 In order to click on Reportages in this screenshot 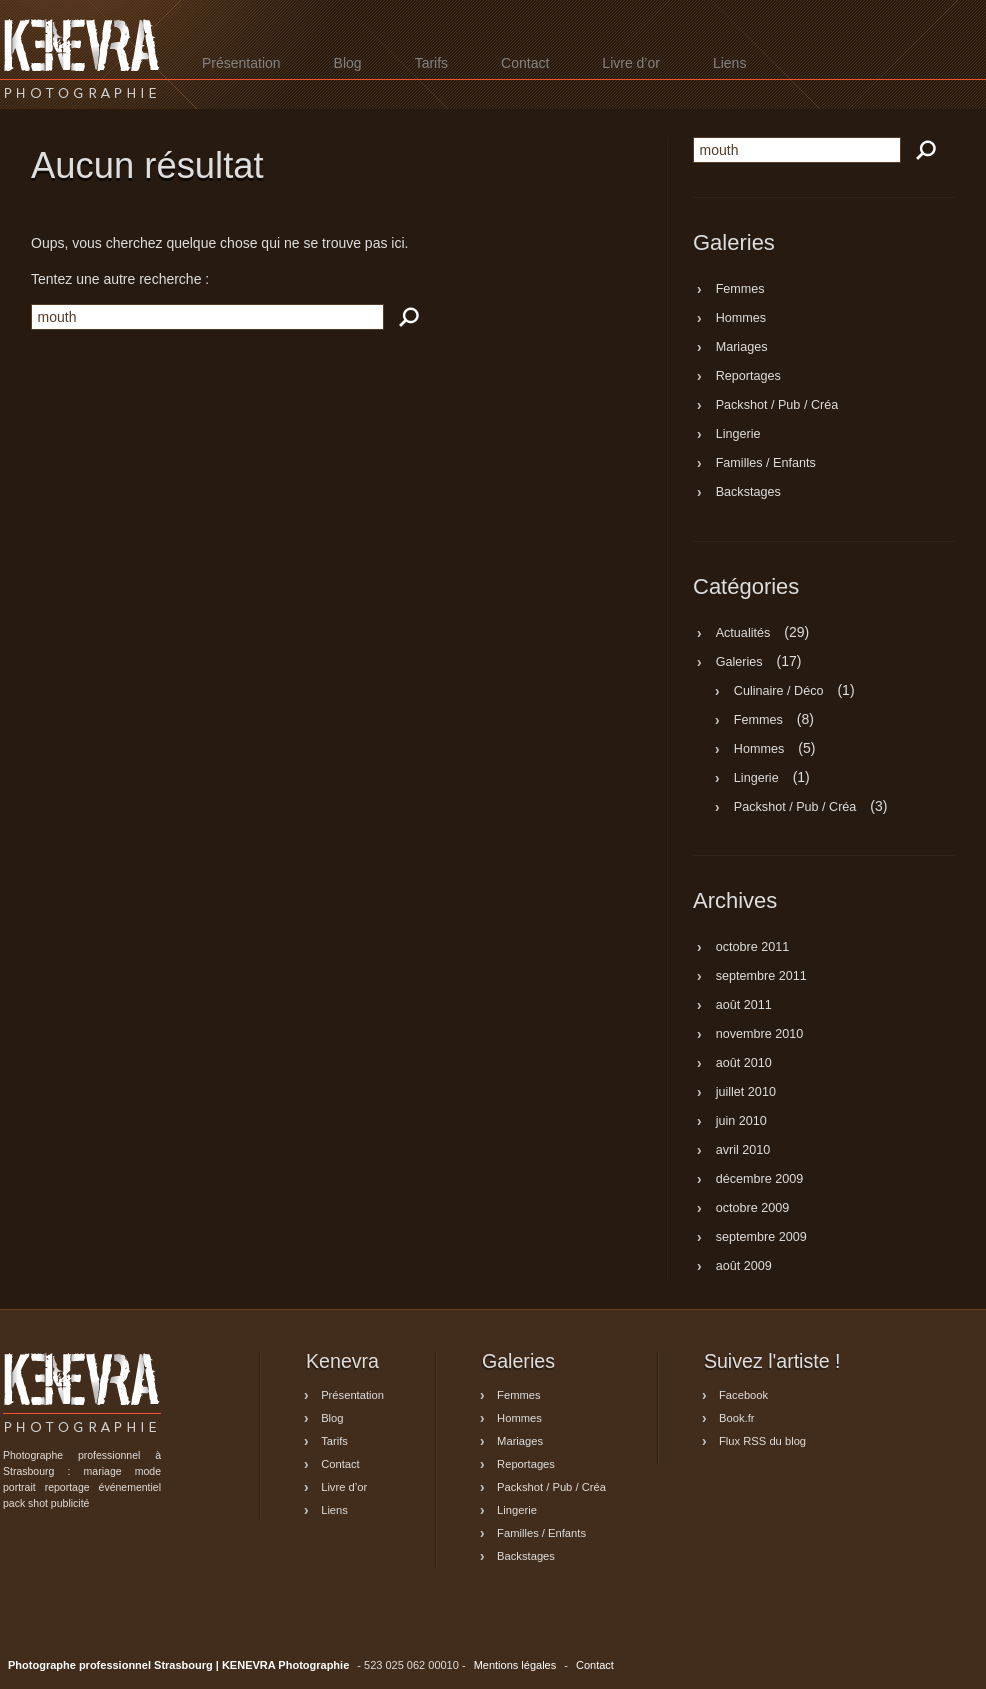, I will do `click(748, 377)`.